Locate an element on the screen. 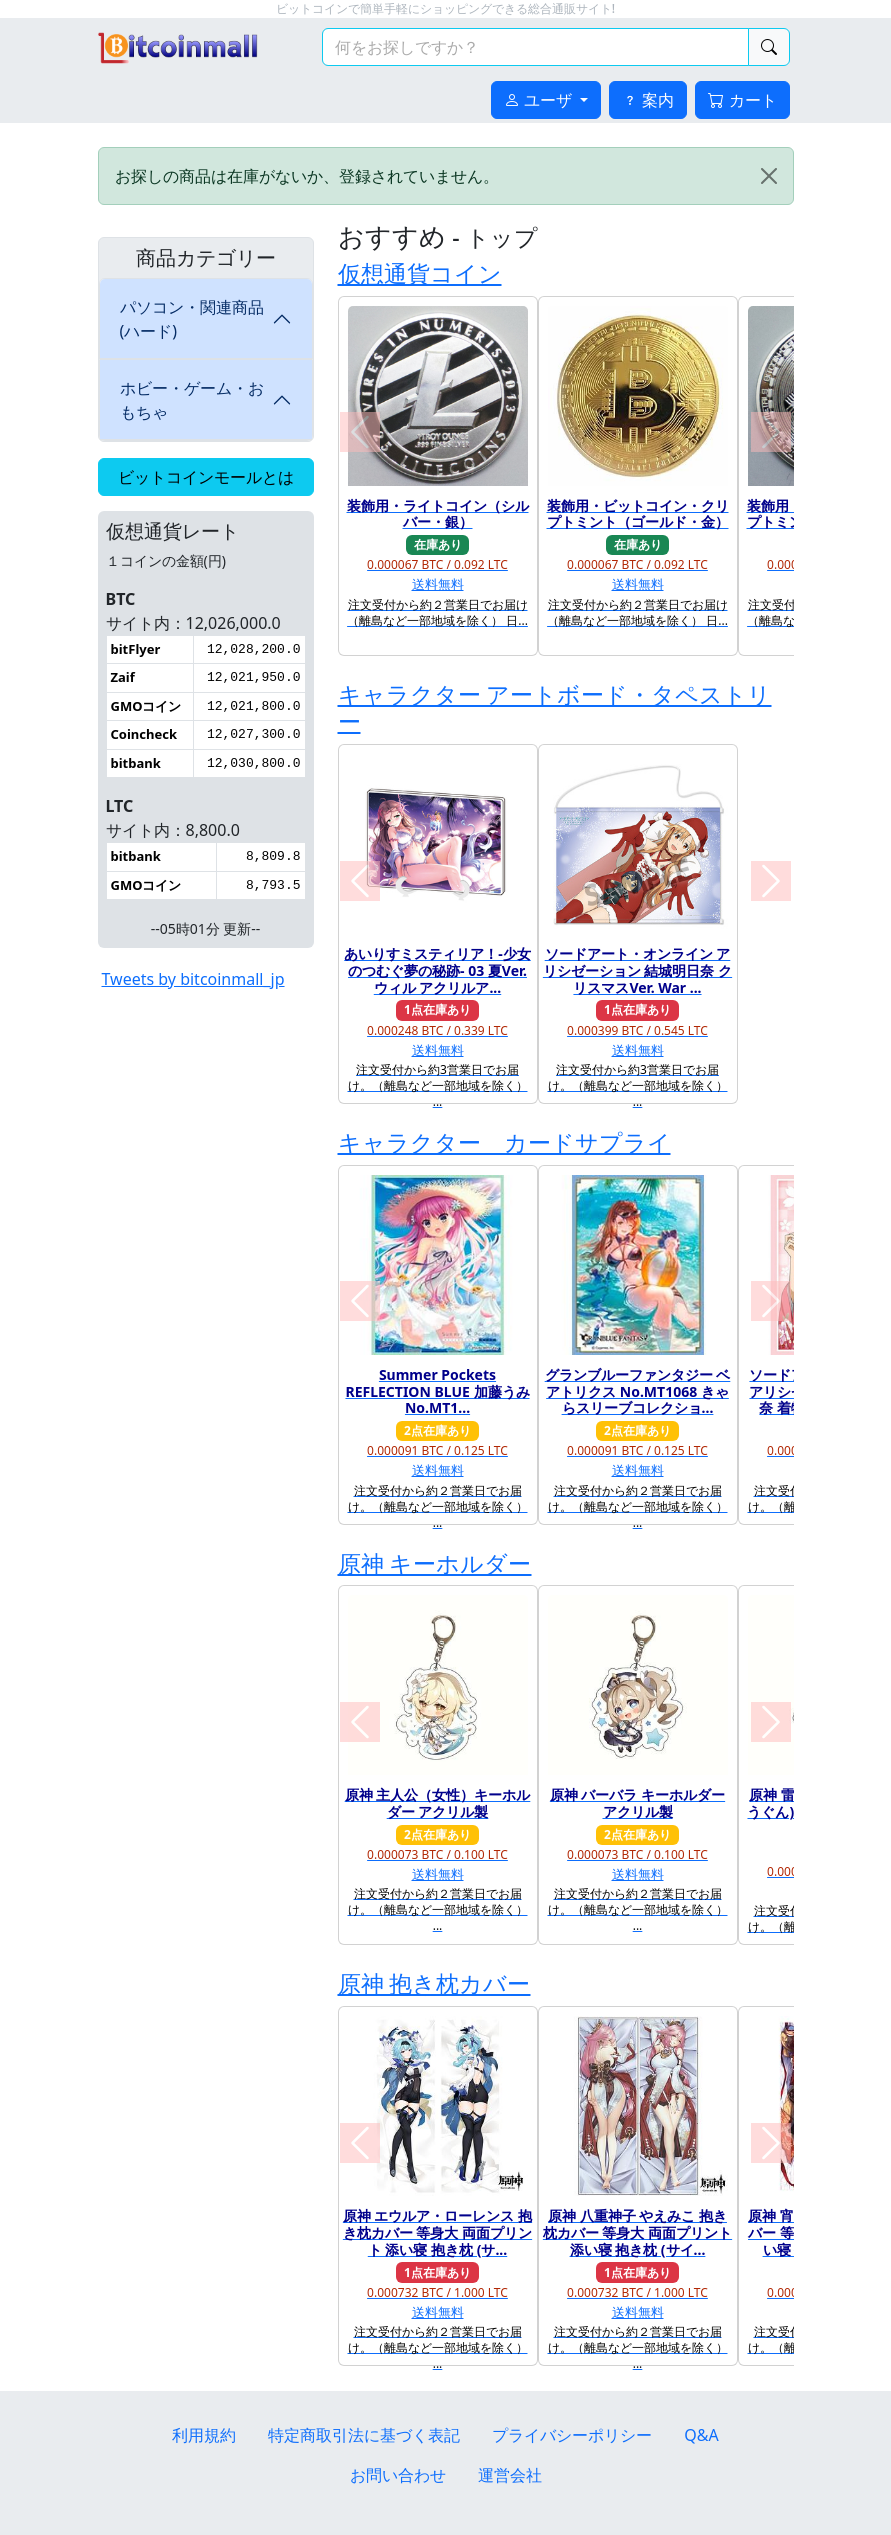 The width and height of the screenshot is (891, 2535). [Close] is located at coordinates (769, 176).